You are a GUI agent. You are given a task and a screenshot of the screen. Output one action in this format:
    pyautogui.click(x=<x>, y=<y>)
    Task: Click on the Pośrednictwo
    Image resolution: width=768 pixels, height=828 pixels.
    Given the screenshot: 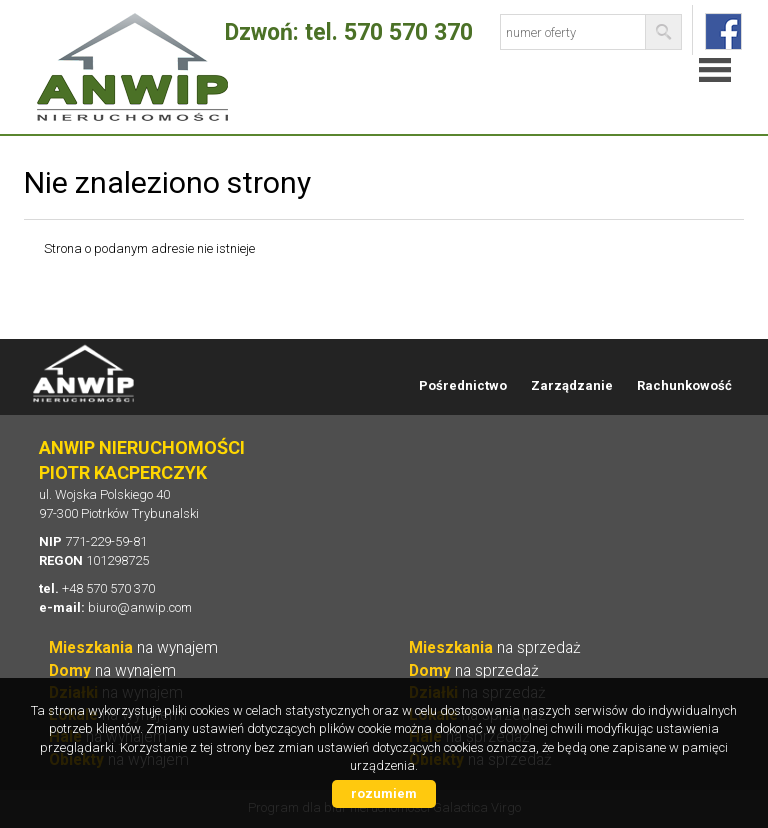 What is the action you would take?
    pyautogui.click(x=463, y=385)
    